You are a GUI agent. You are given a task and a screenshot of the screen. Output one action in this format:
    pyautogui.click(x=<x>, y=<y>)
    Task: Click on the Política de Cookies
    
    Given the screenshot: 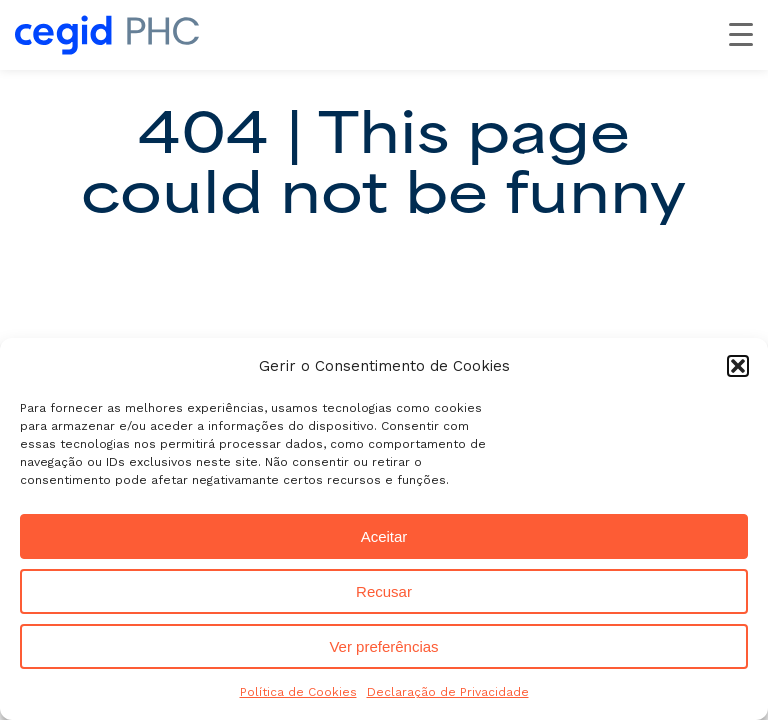 What is the action you would take?
    pyautogui.click(x=298, y=692)
    